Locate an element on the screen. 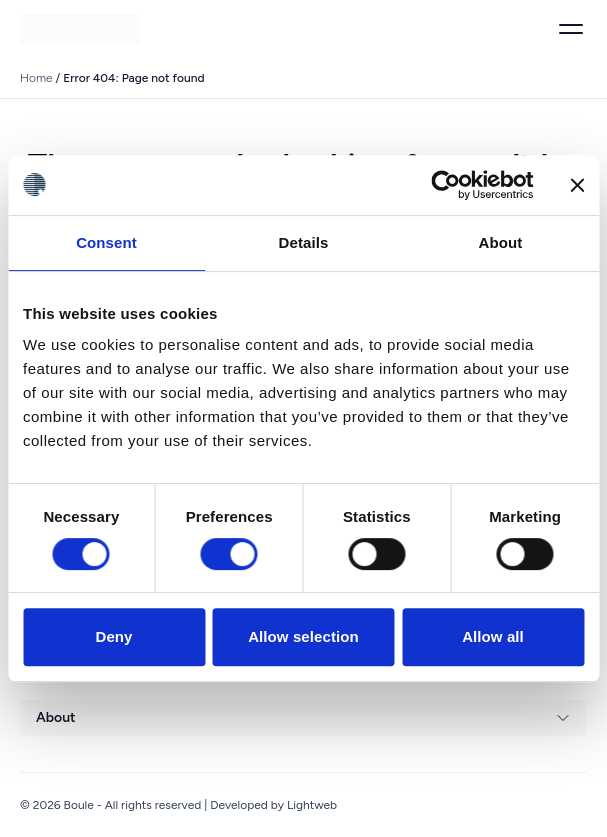  Details [tab] is located at coordinates (304, 242).